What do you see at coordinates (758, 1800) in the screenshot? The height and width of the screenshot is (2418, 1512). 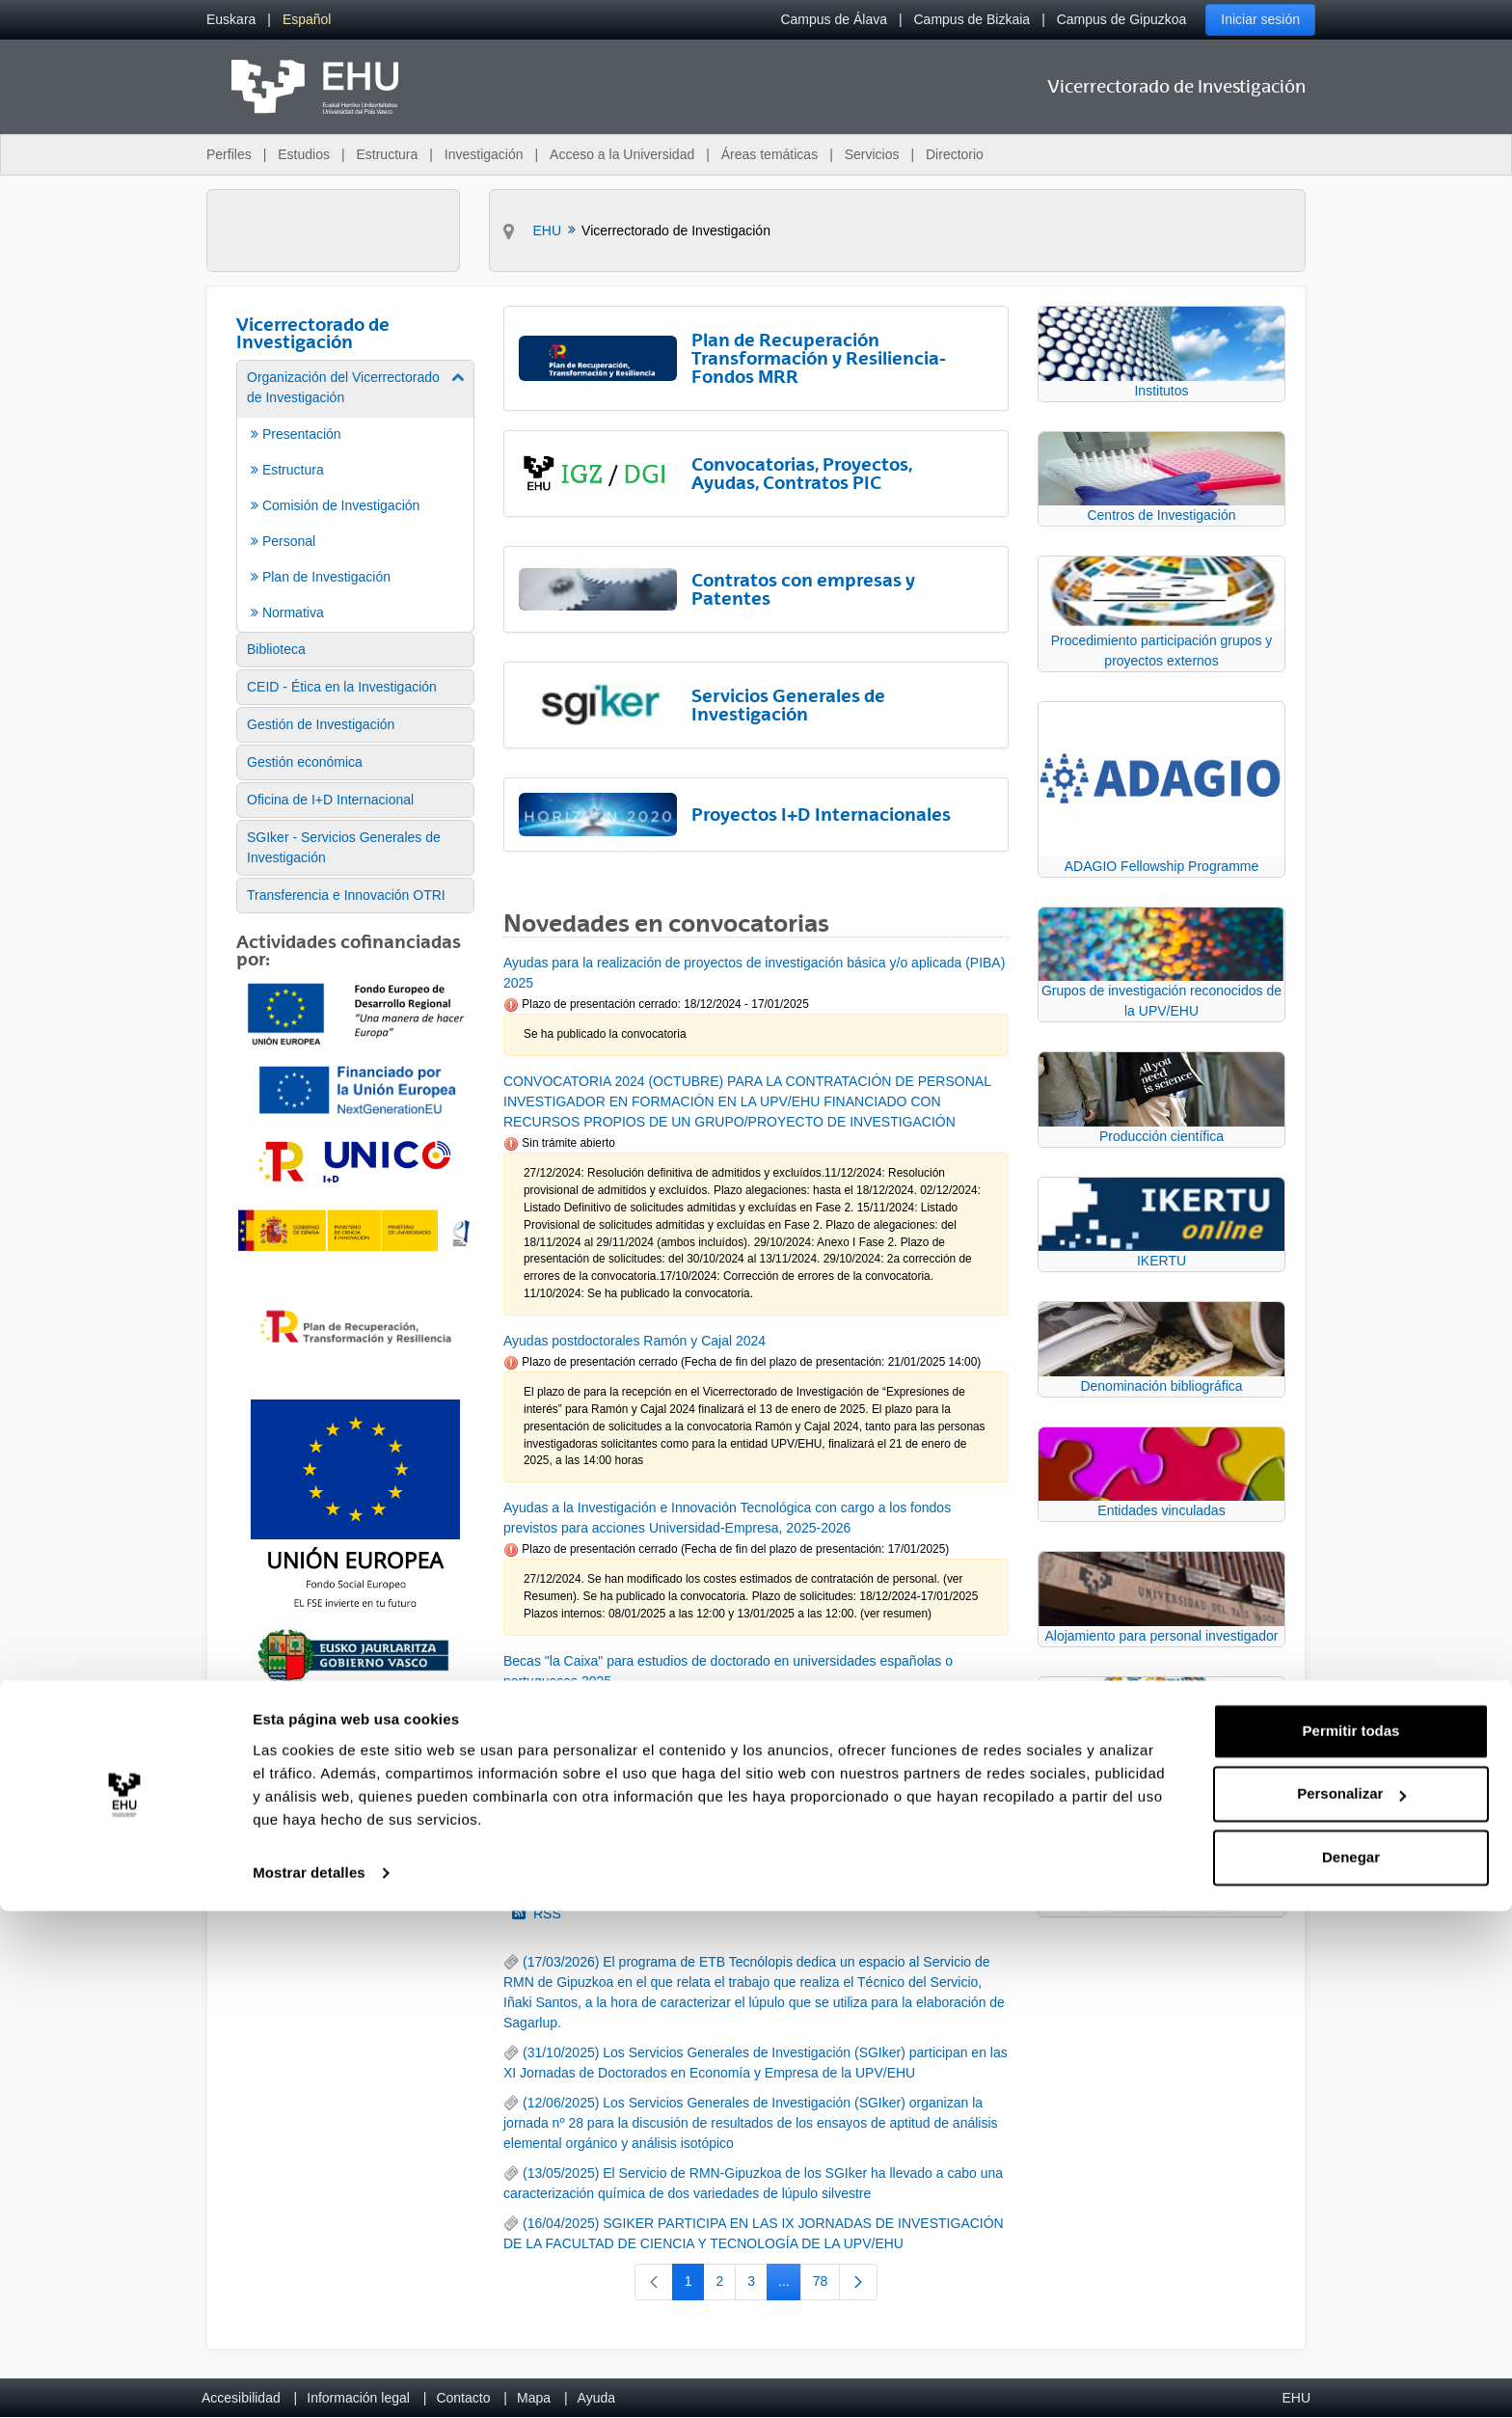 I see `17` at bounding box center [758, 1800].